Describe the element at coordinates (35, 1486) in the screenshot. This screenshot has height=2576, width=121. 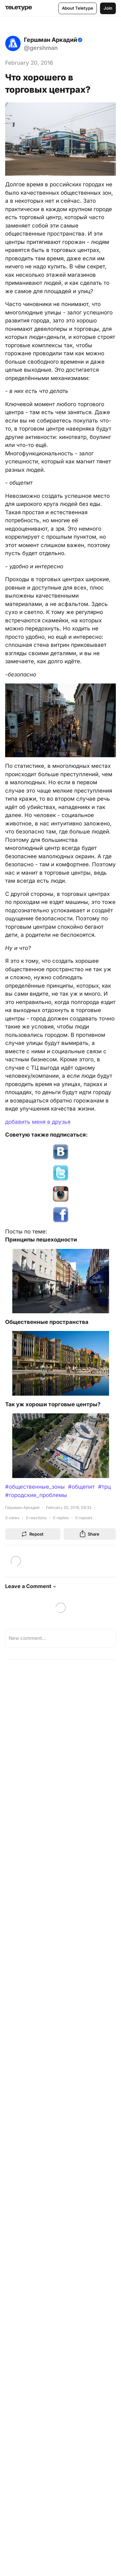
I see `#общественные_зоны` at that location.